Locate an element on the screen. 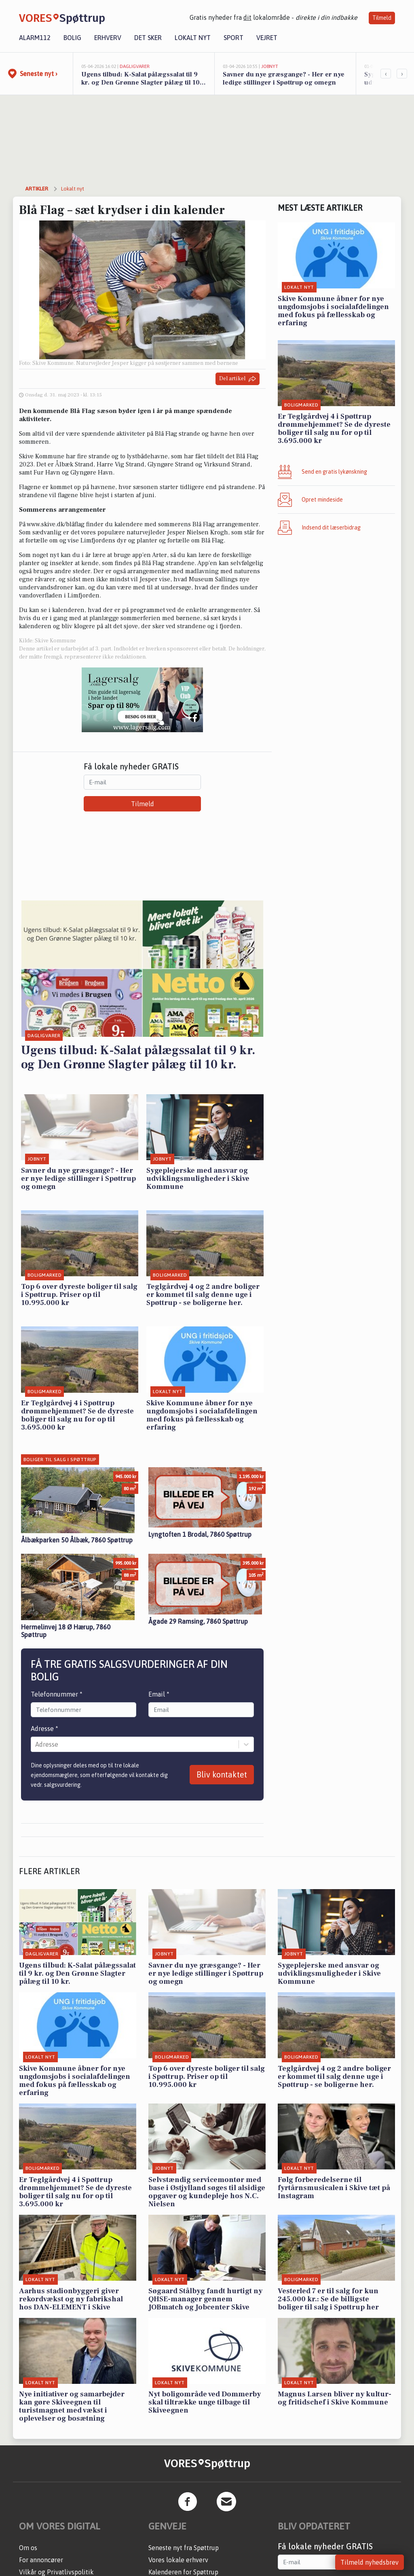 Image resolution: width=414 pixels, height=2576 pixels. Email * is located at coordinates (158, 1694).